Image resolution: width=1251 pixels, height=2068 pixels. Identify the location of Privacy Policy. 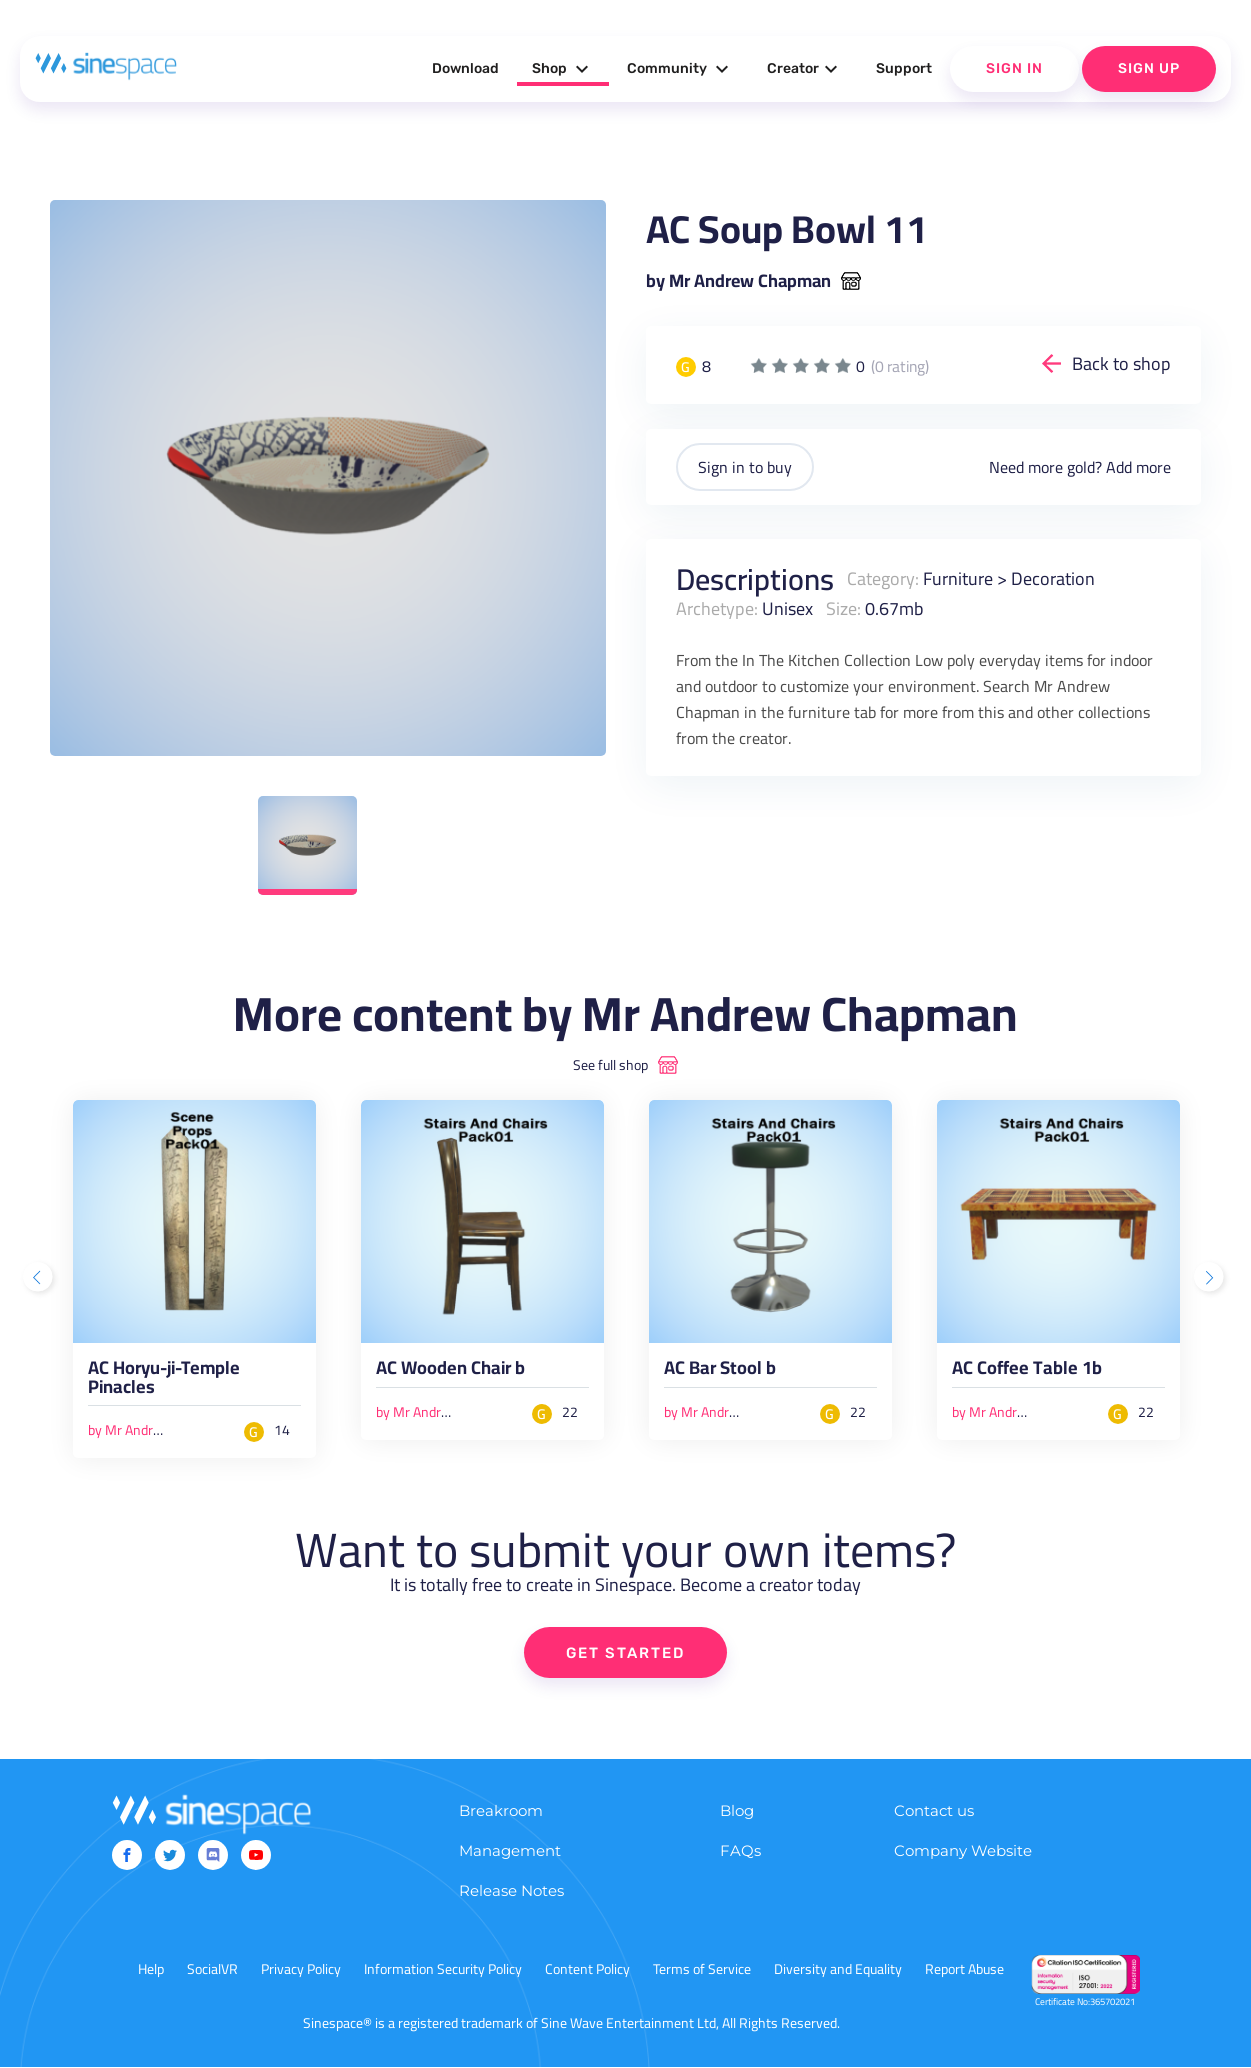
(301, 1970).